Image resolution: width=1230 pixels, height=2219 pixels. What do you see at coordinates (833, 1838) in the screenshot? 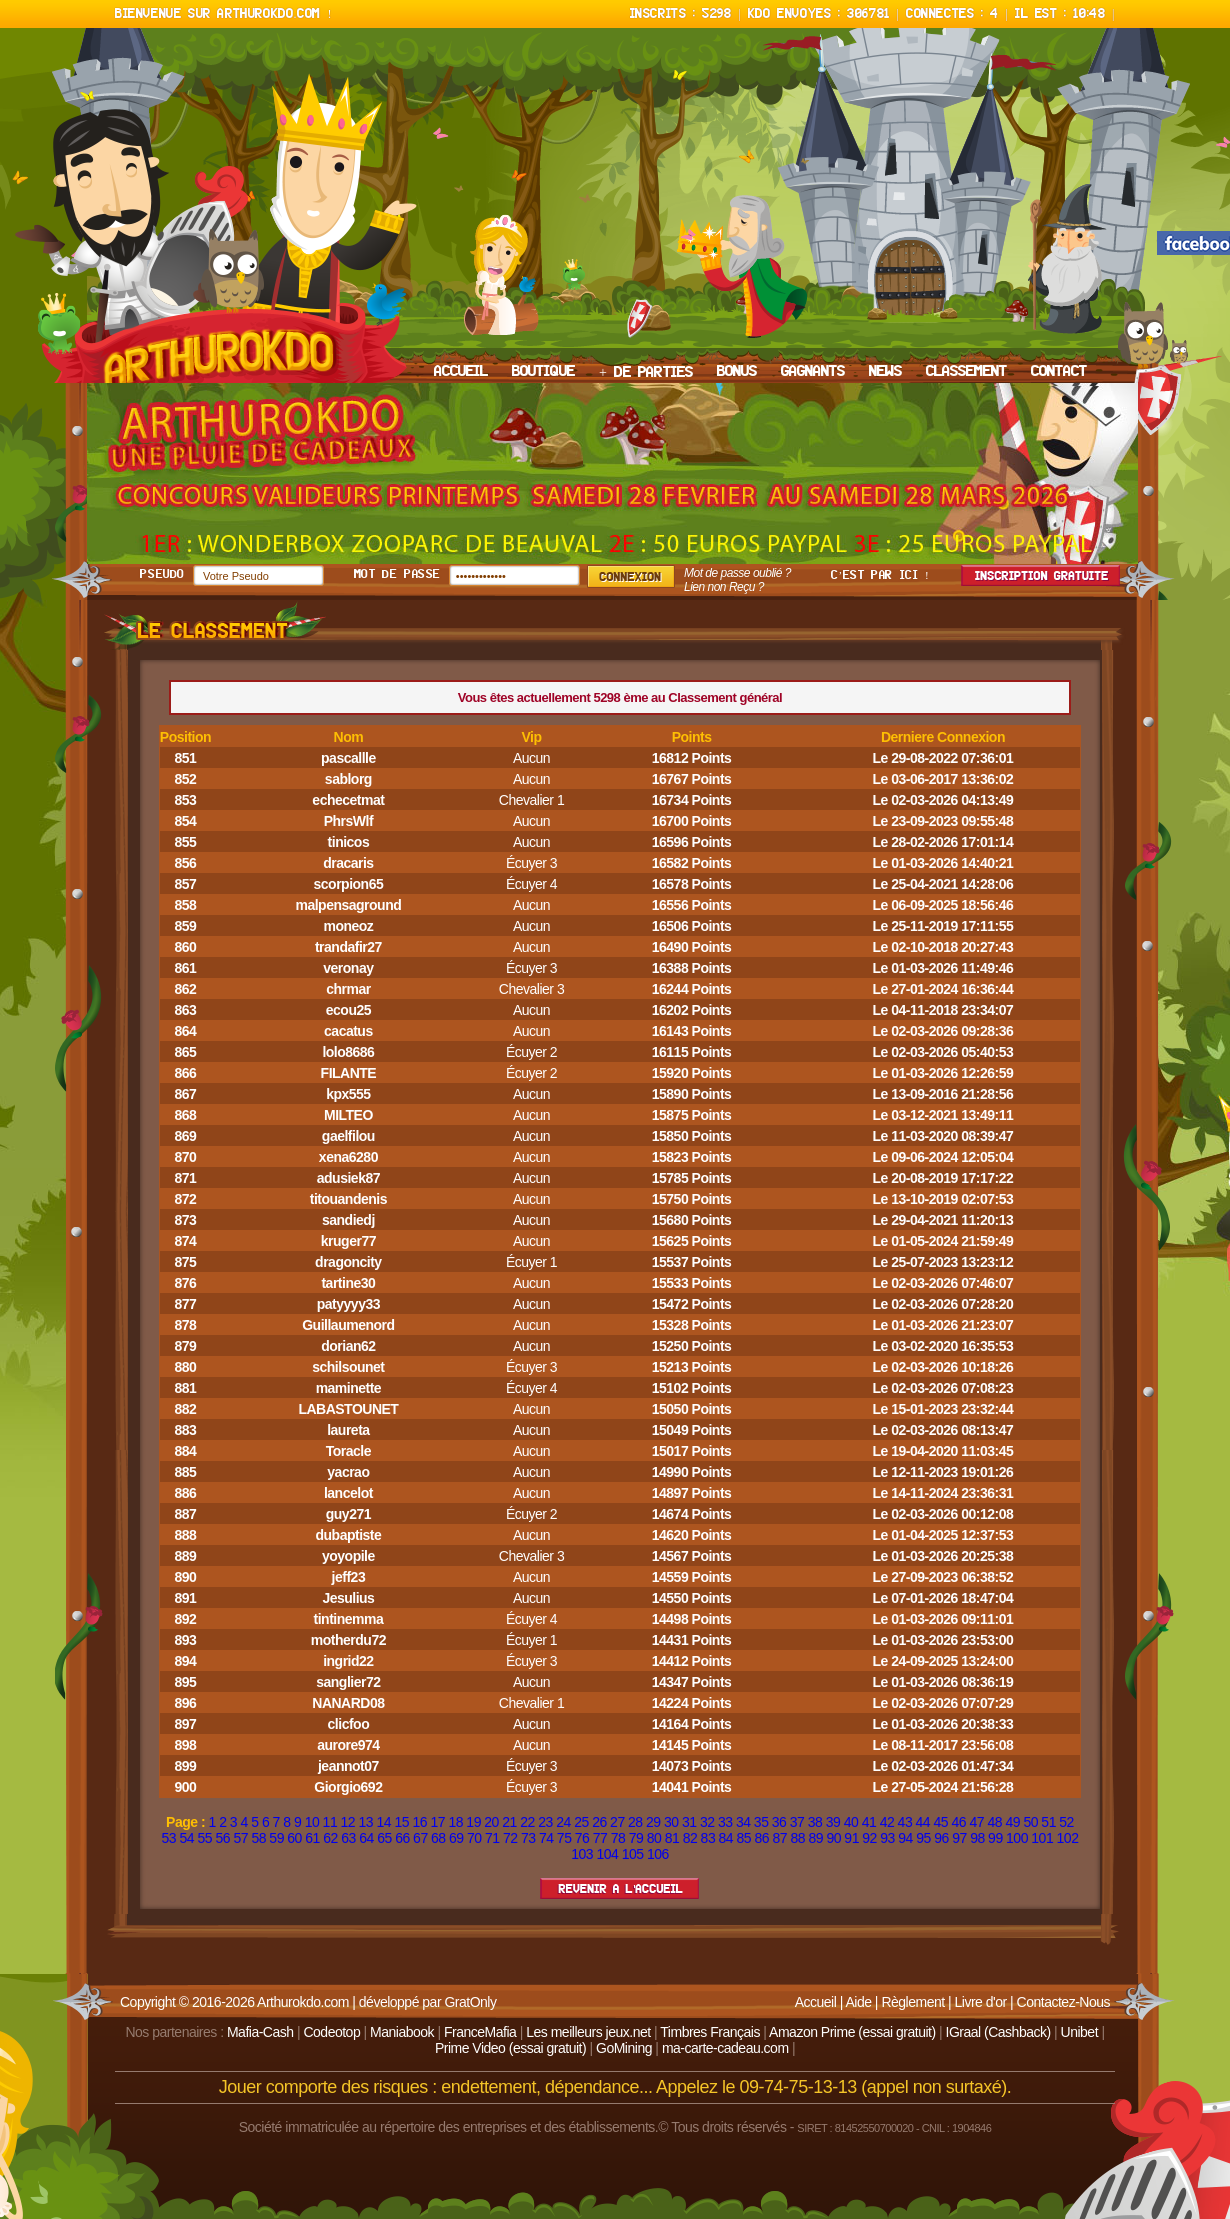
I see `90` at bounding box center [833, 1838].